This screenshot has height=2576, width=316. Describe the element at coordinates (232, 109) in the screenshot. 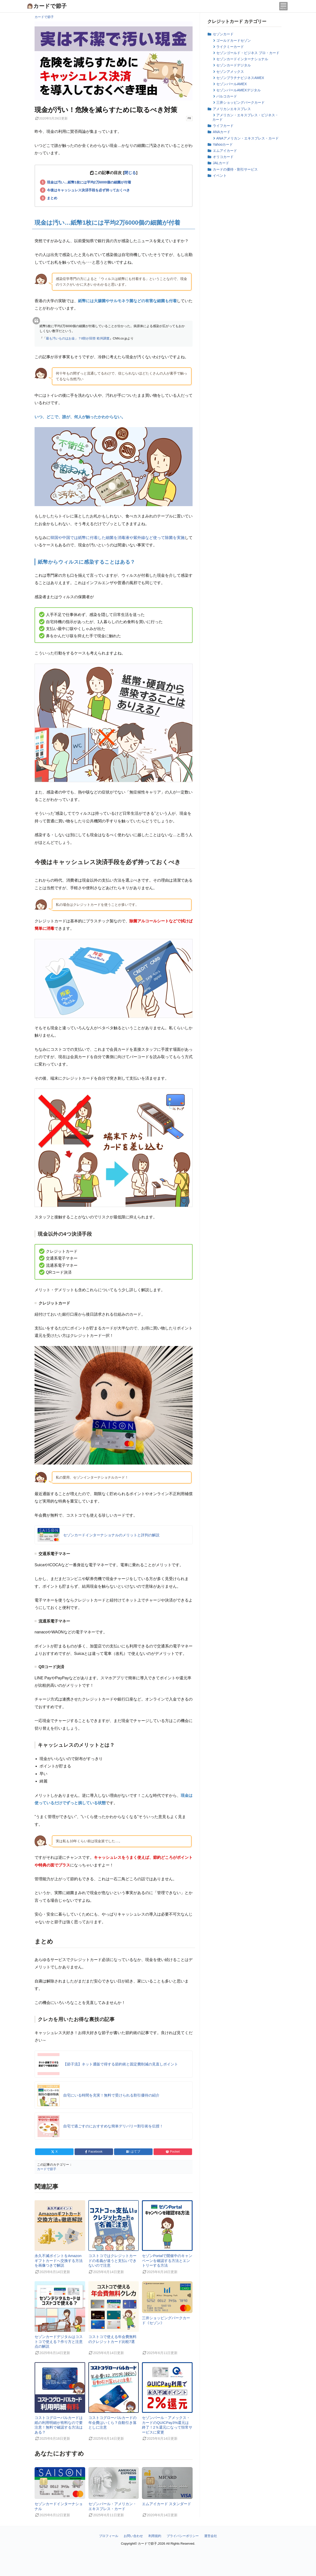

I see `アメリカンエキスプレス` at that location.